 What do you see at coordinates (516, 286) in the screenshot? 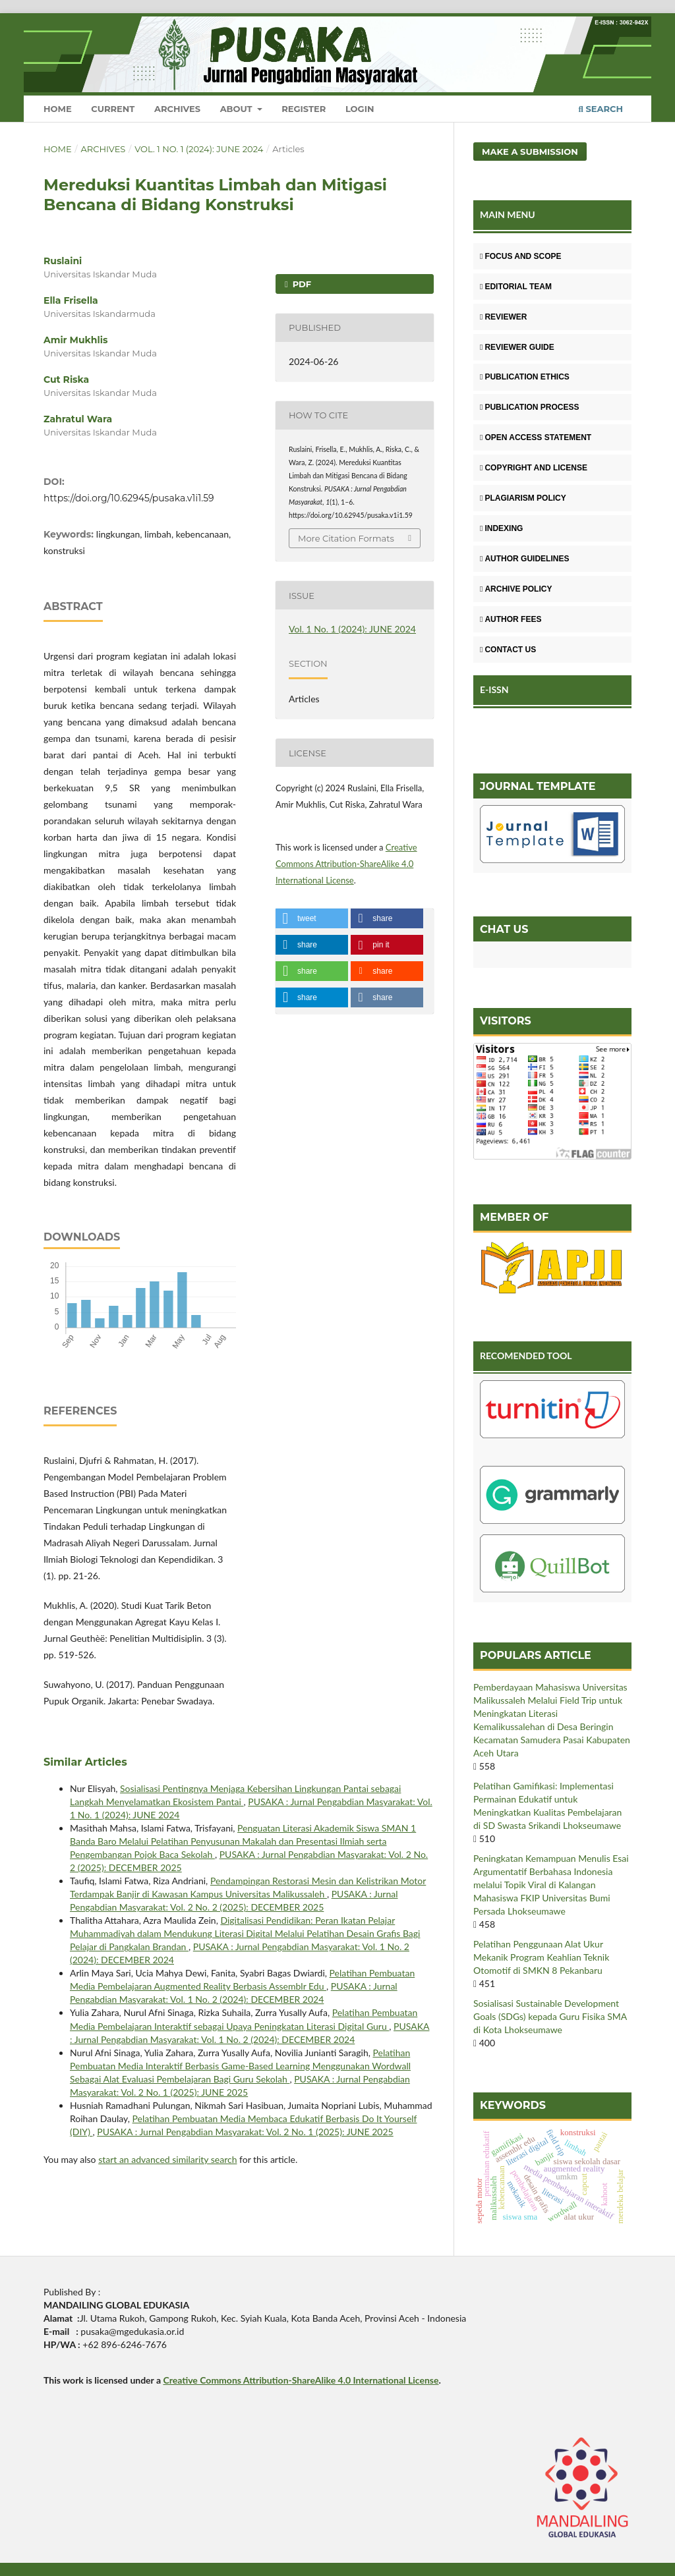
I see `EDITORIAL TEAM` at bounding box center [516, 286].